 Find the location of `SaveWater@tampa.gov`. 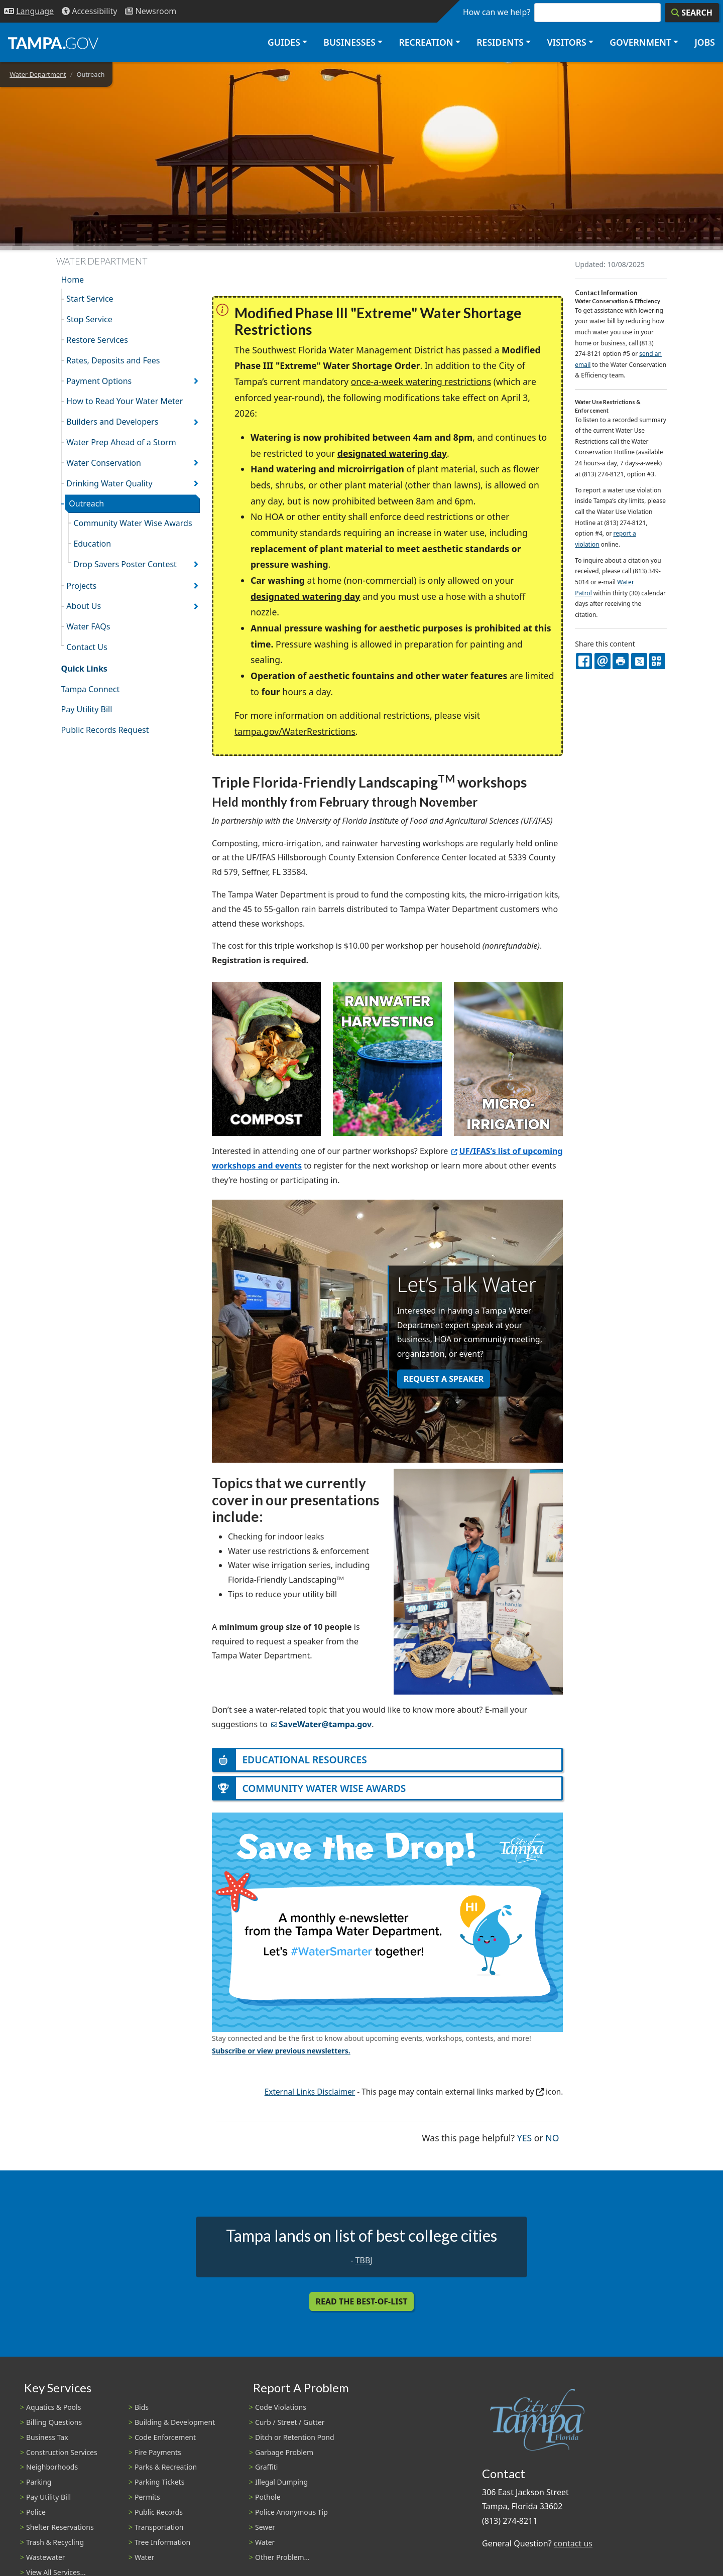

SaveWater@tampa.gov is located at coordinates (321, 1724).